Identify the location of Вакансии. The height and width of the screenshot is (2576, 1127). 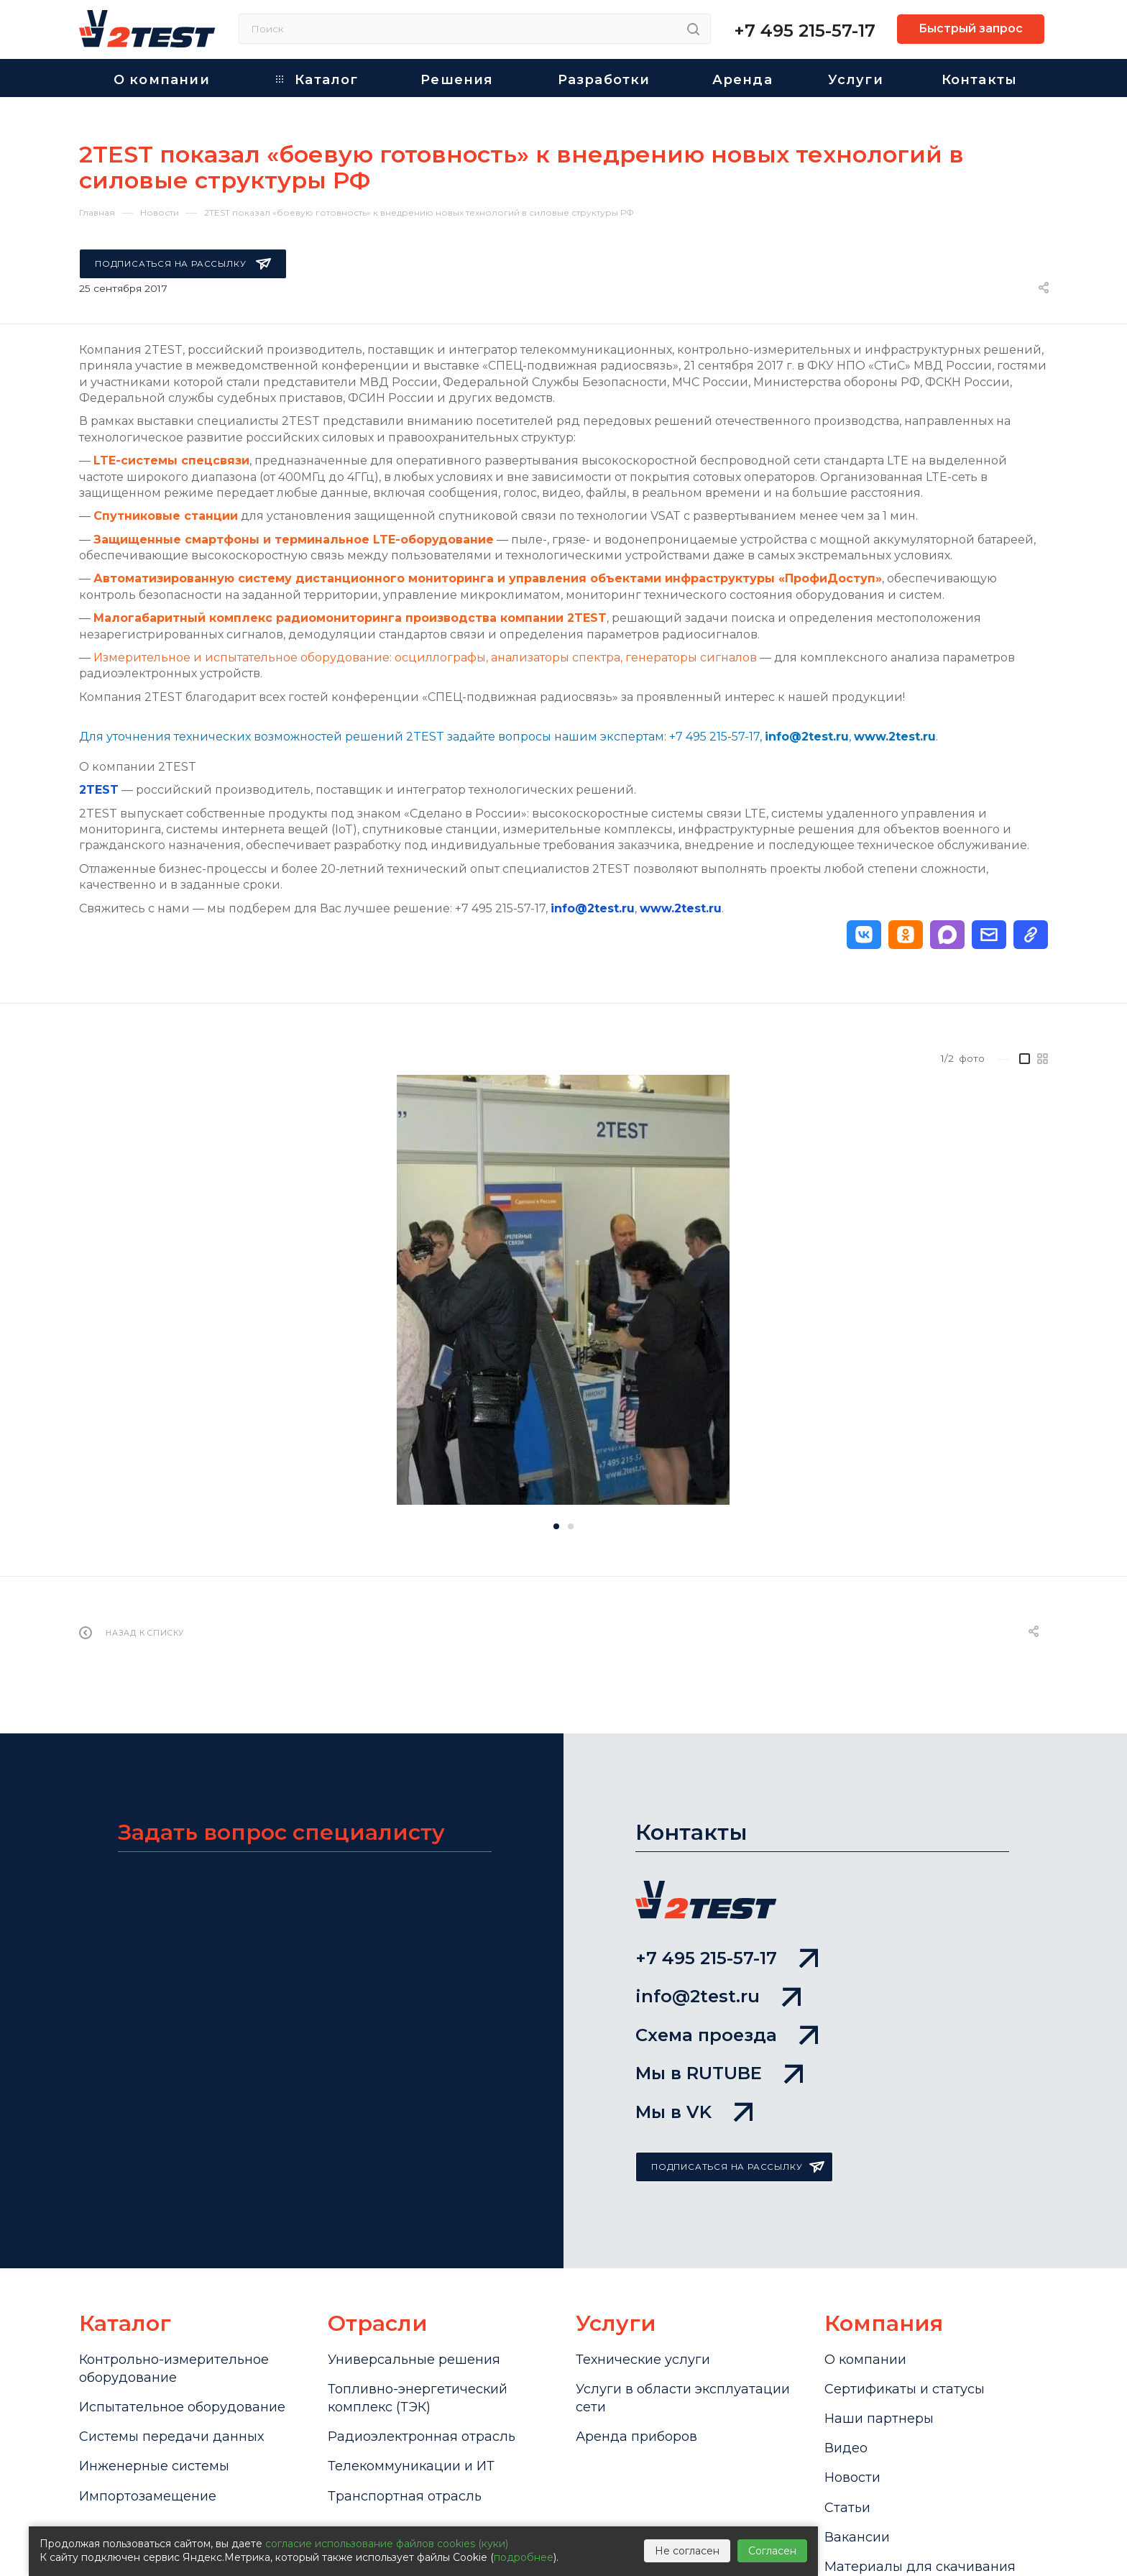
(857, 2537).